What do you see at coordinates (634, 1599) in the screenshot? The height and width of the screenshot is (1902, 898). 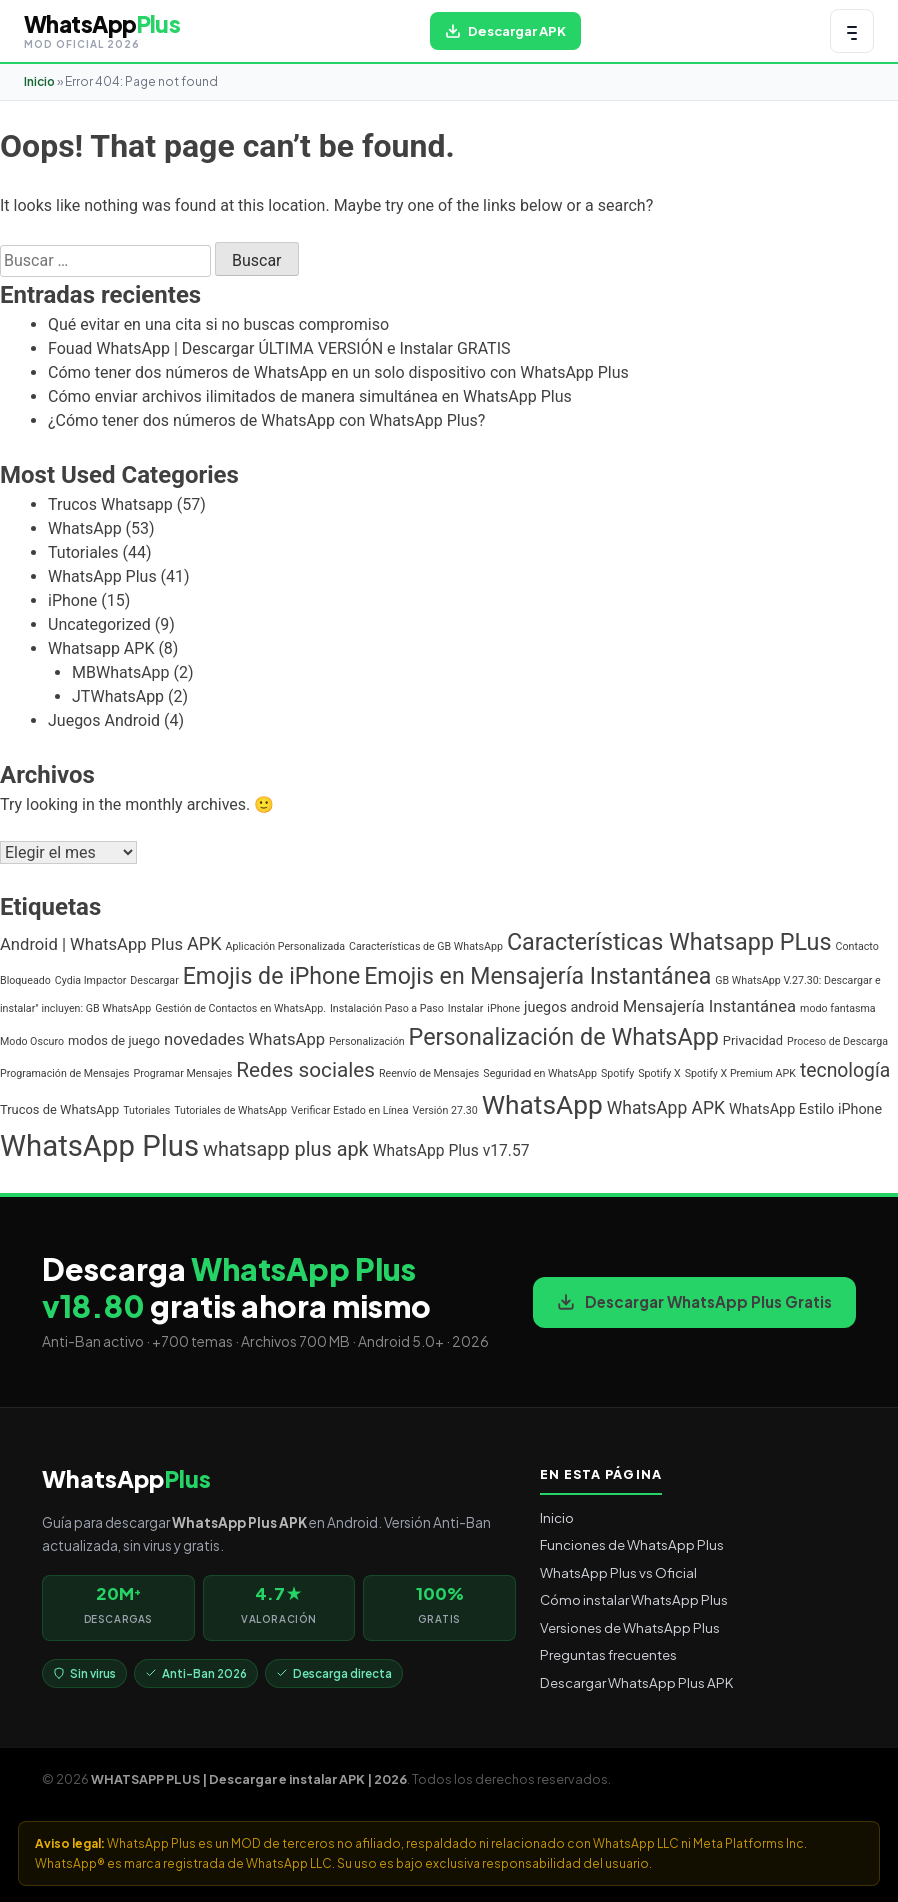 I see `Cómo instalar WhatsApp Plus` at bounding box center [634, 1599].